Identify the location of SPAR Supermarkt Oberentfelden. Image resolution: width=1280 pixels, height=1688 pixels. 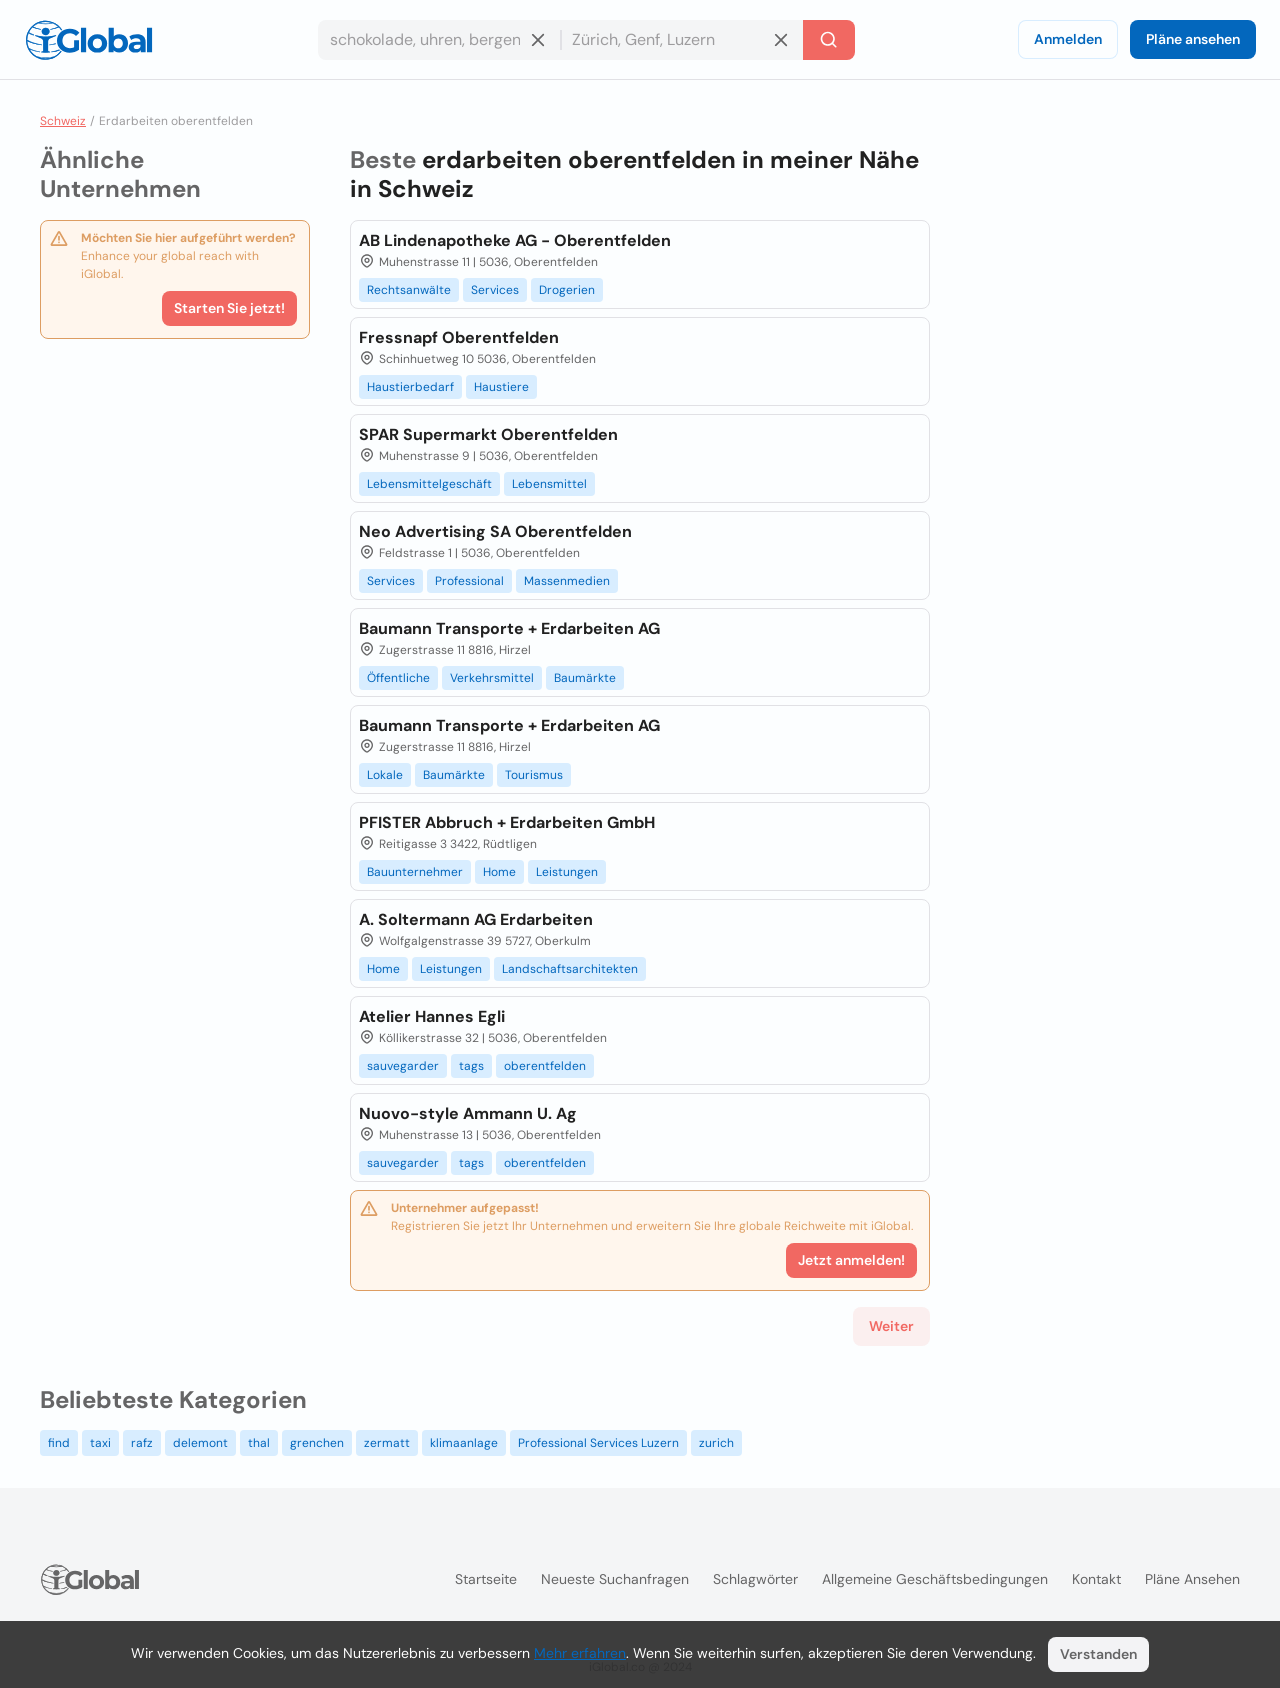
(488, 434).